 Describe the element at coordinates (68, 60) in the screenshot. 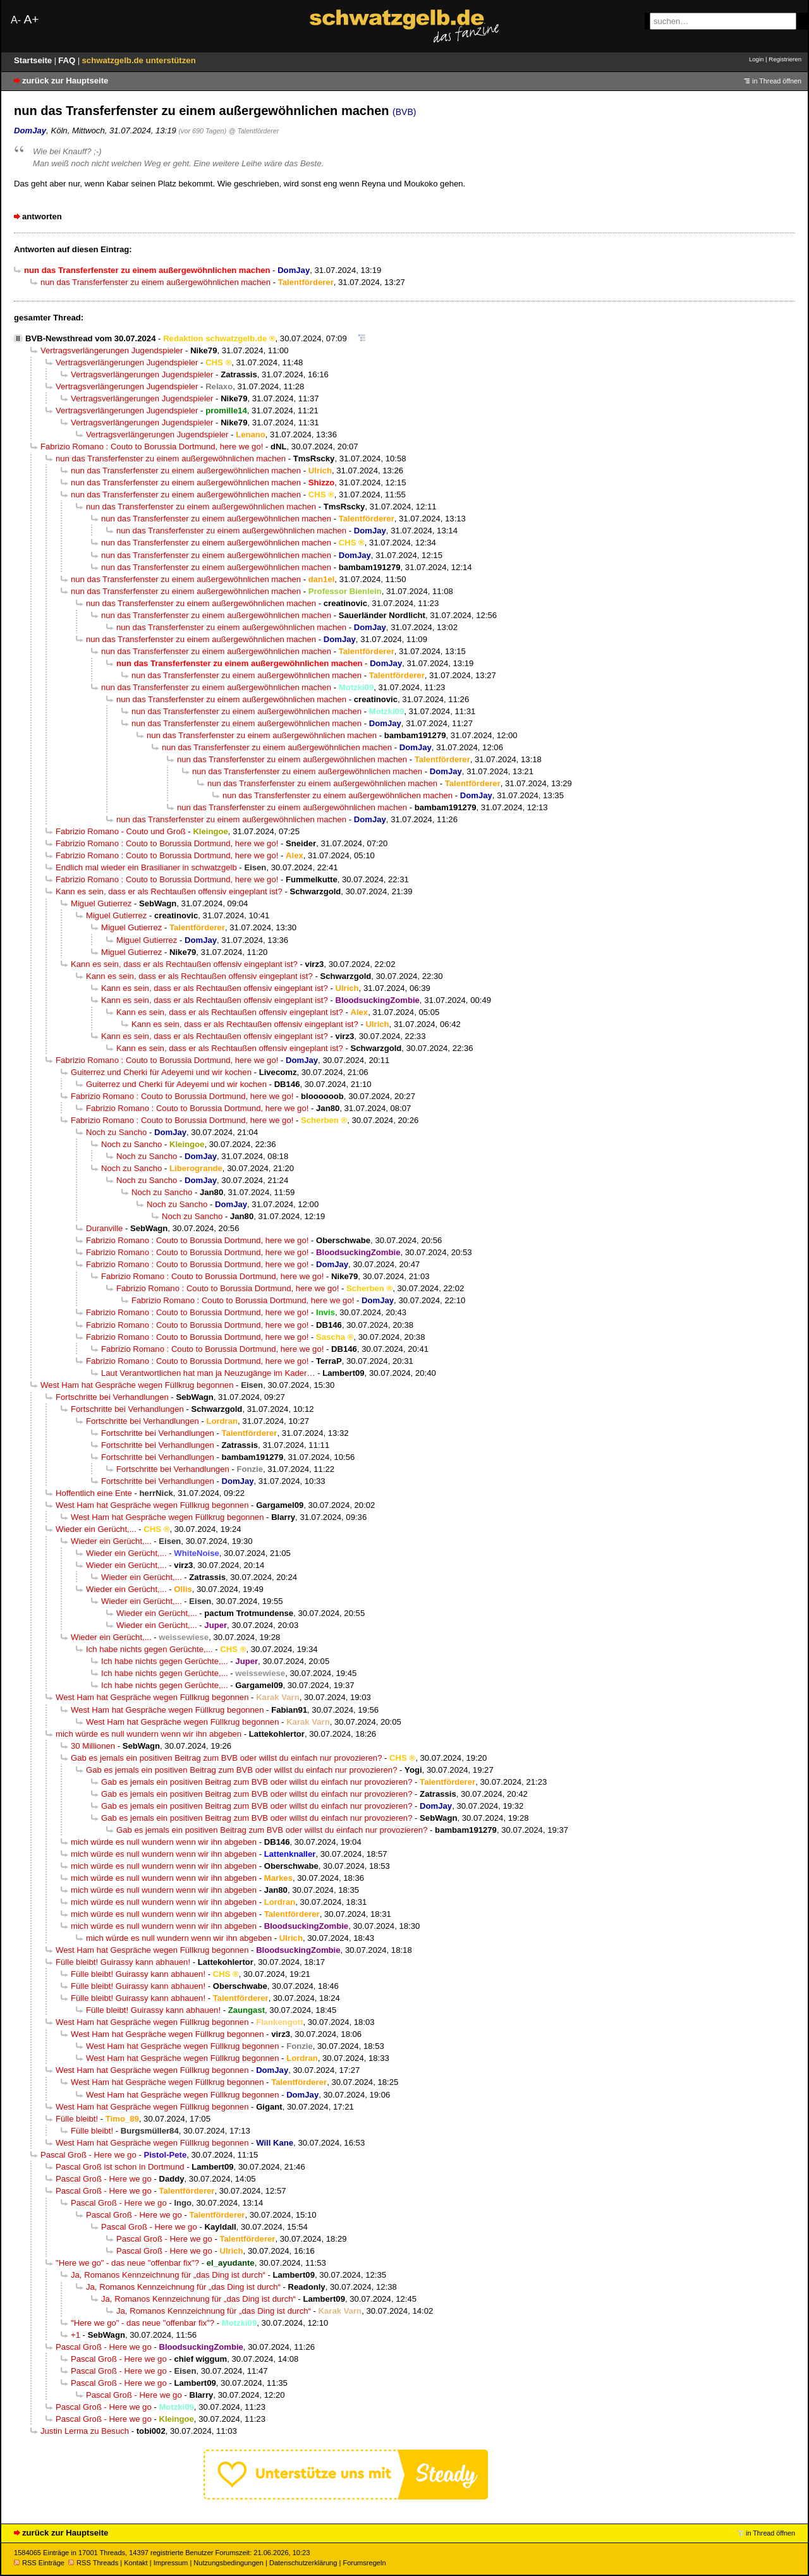

I see `FAQ` at that location.